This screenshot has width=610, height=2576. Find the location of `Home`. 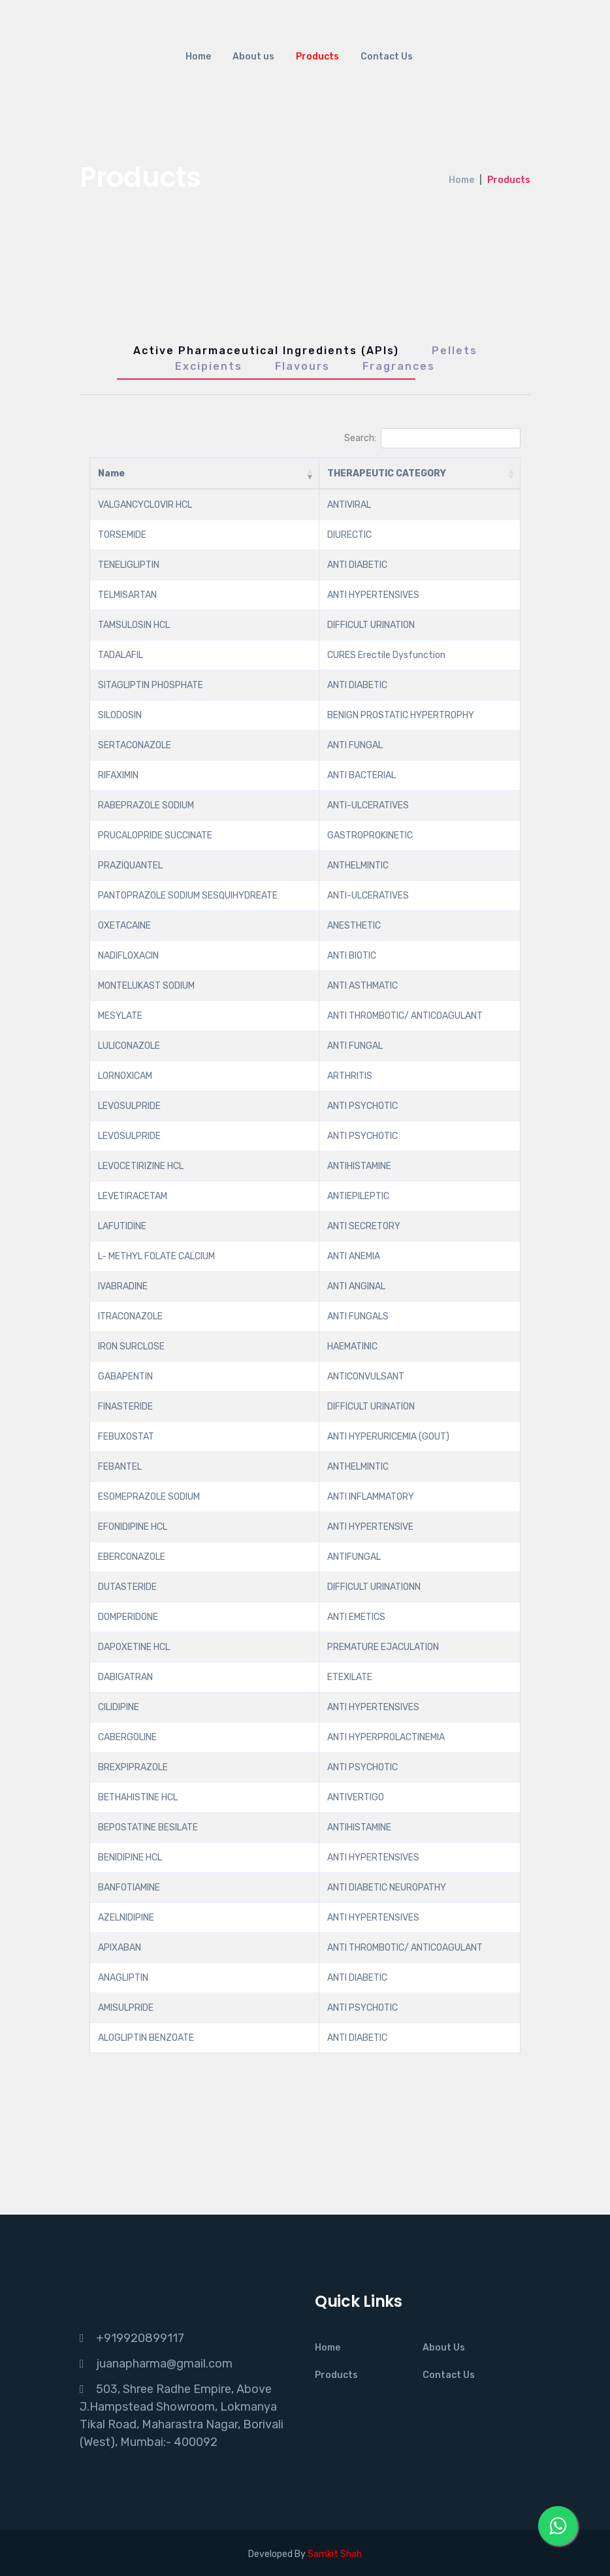

Home is located at coordinates (198, 56).